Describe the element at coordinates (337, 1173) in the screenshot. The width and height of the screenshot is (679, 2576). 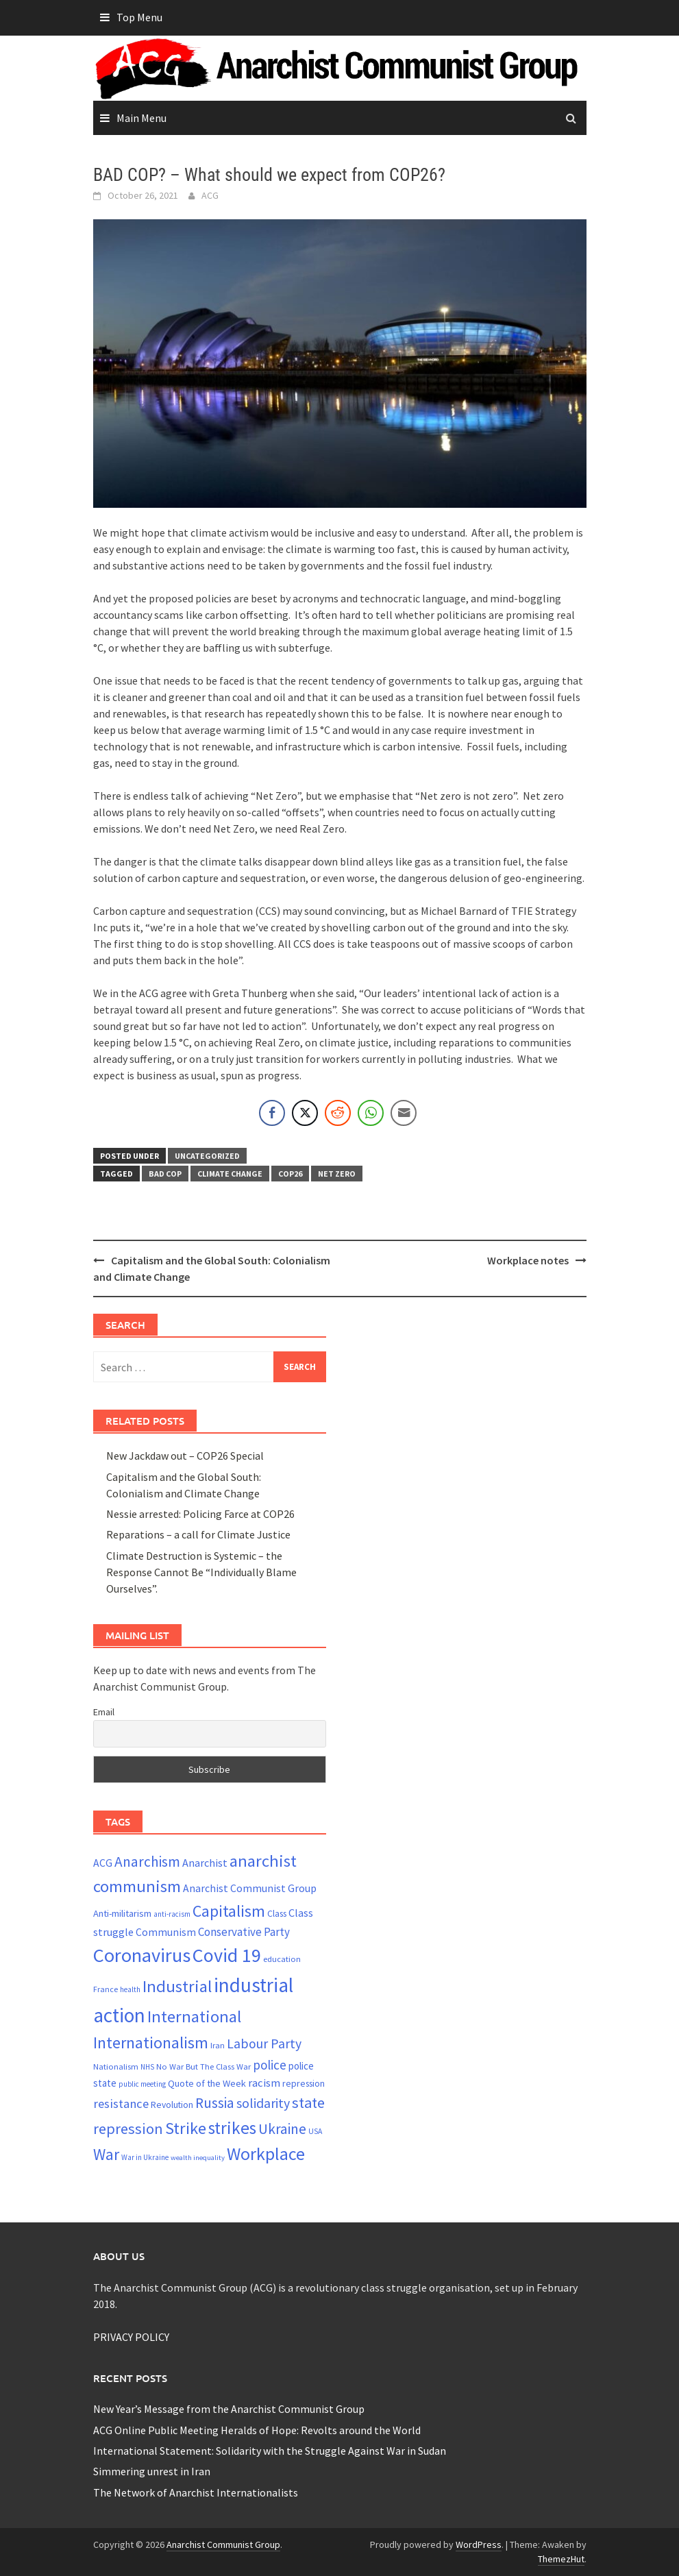
I see `net zero` at that location.